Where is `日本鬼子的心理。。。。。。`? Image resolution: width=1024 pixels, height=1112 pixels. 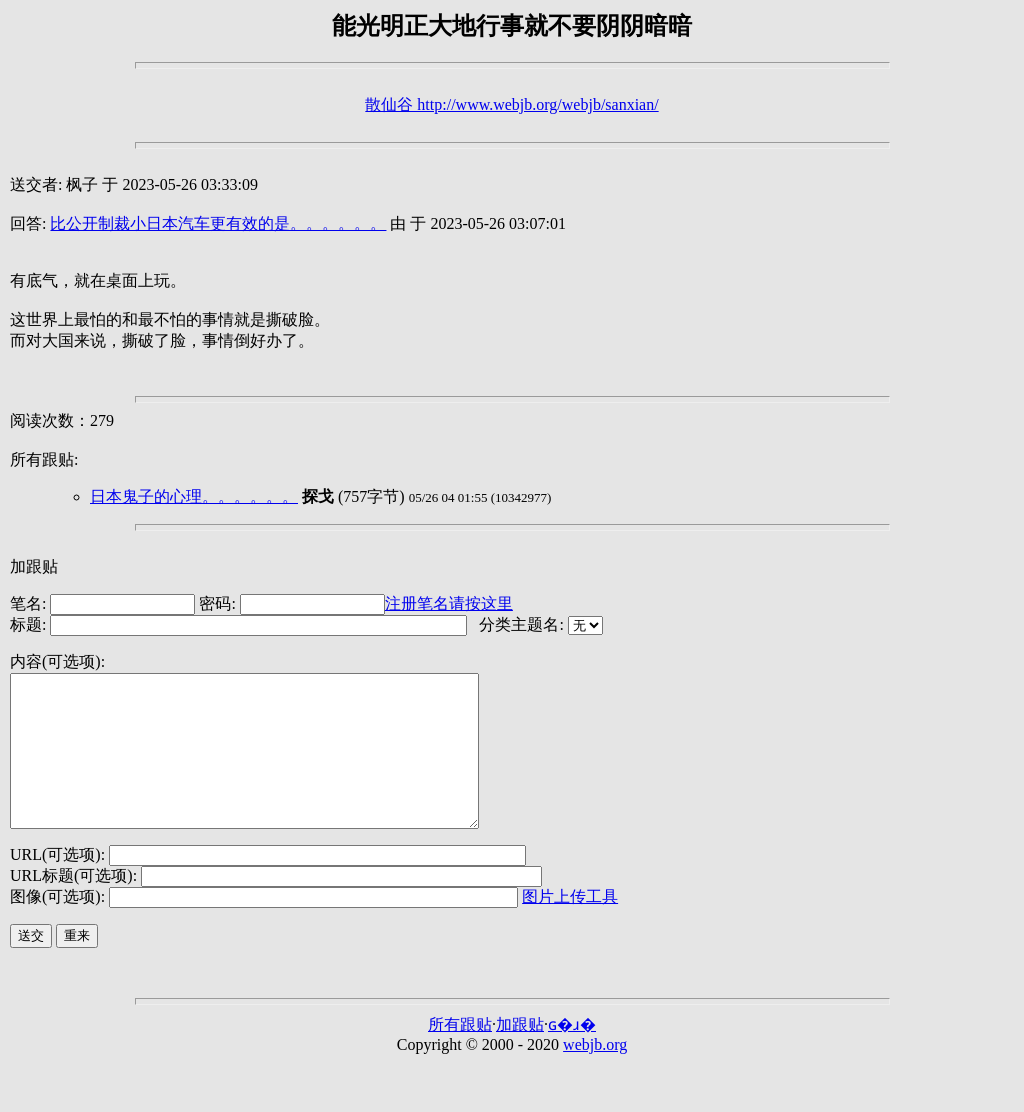
日本鬼子的心理。。。。。。 is located at coordinates (194, 496).